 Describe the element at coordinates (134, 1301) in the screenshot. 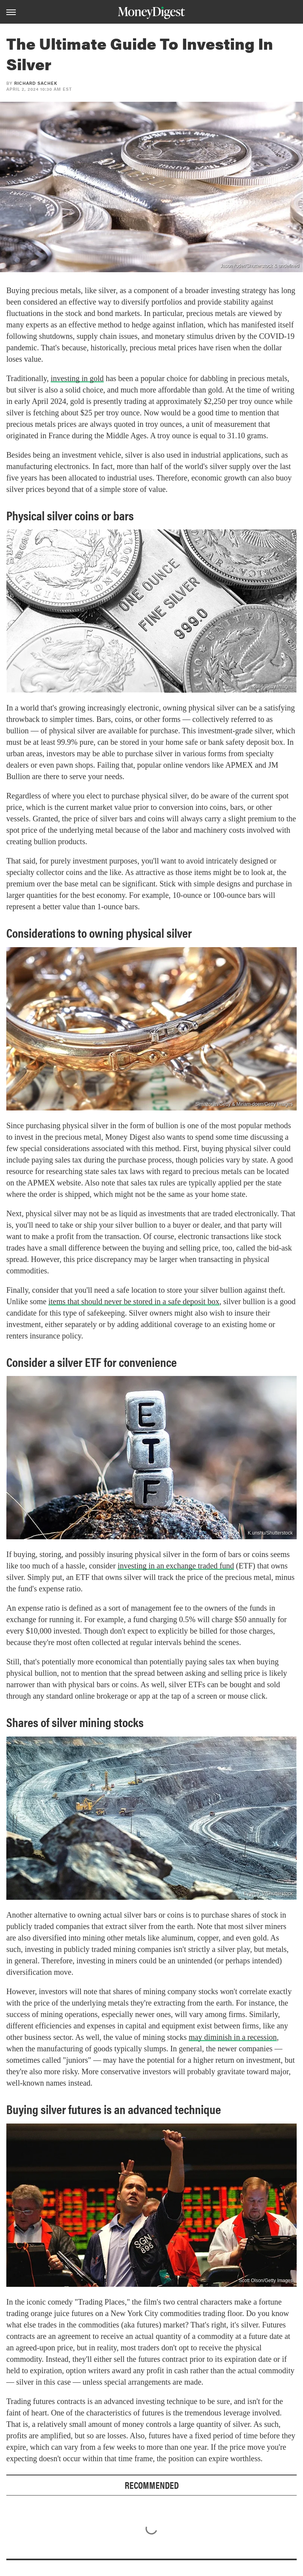

I see `items that should never be stored in a safe deposit box` at that location.